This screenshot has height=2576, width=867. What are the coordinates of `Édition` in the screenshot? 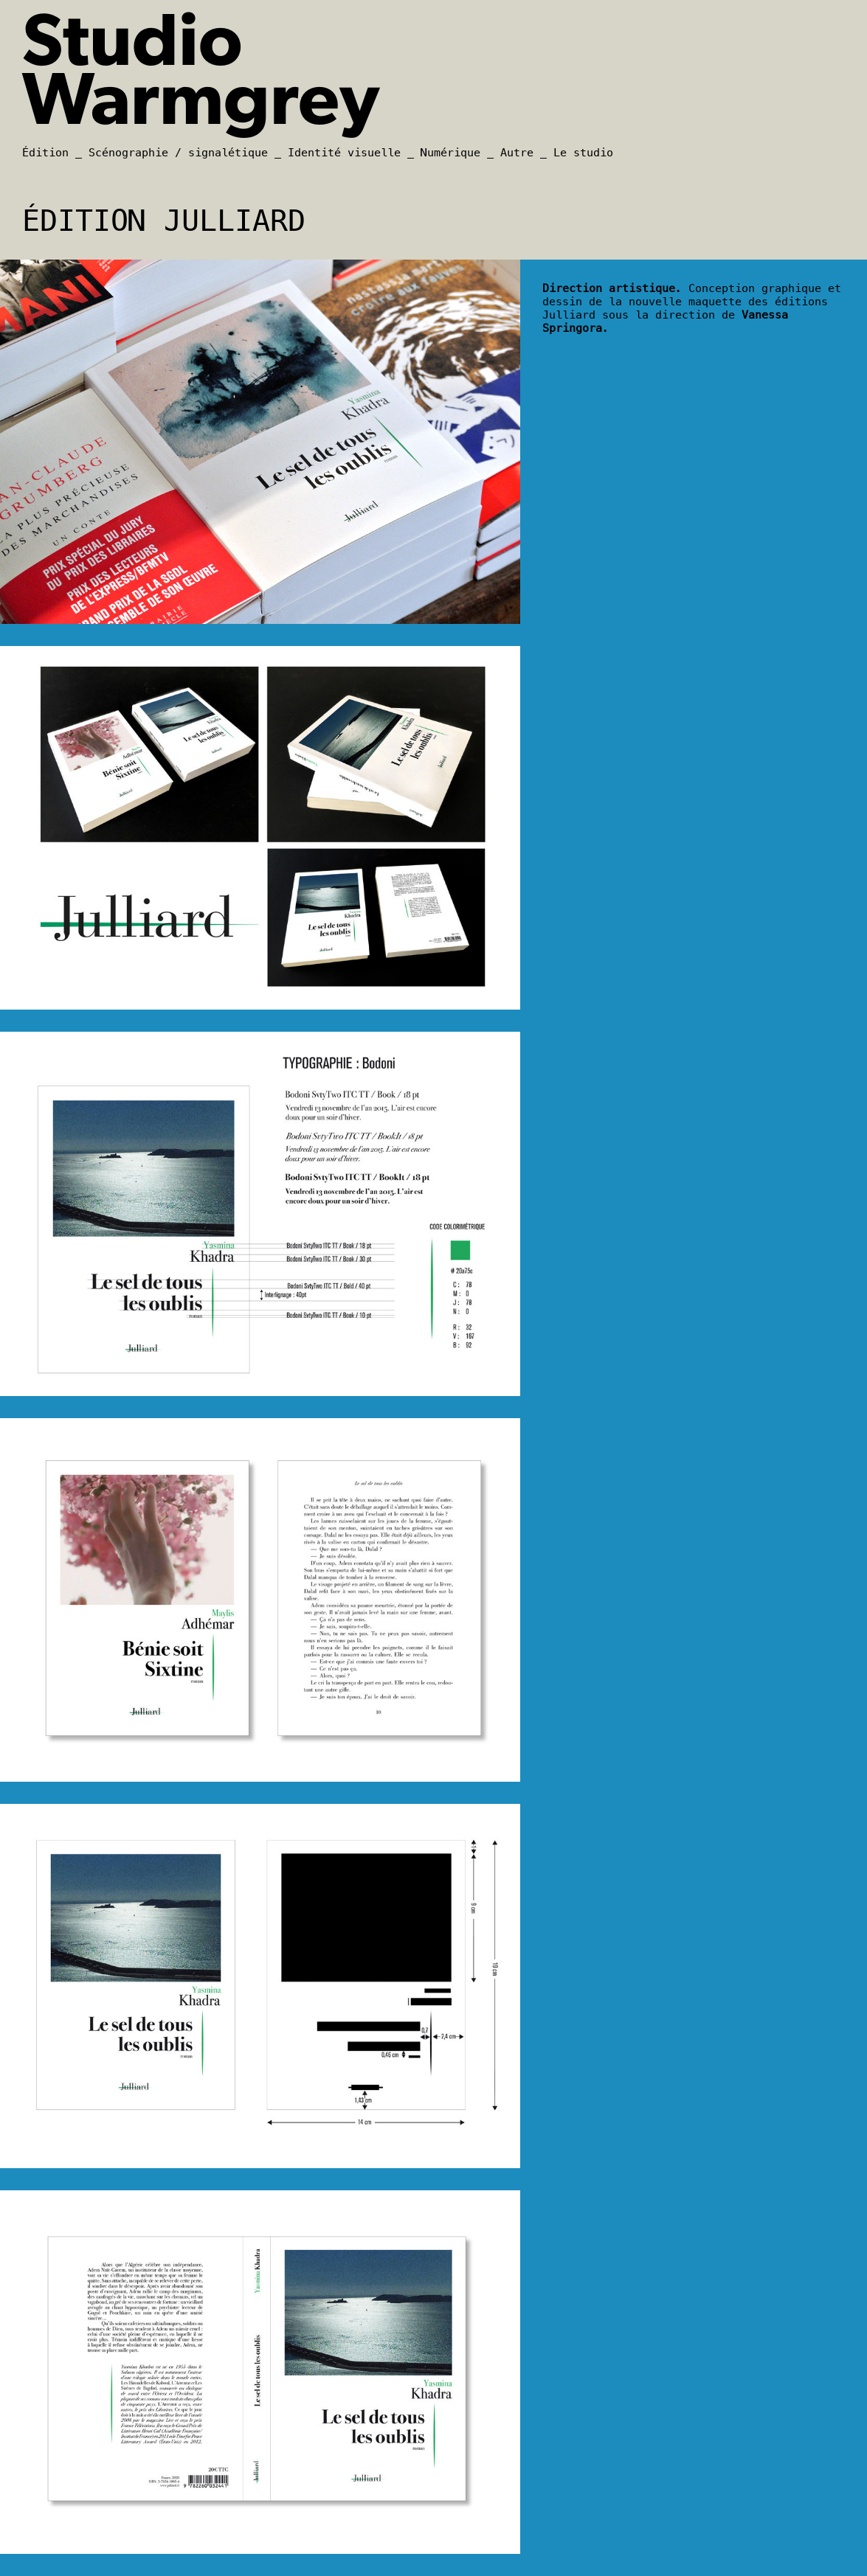 It's located at (45, 152).